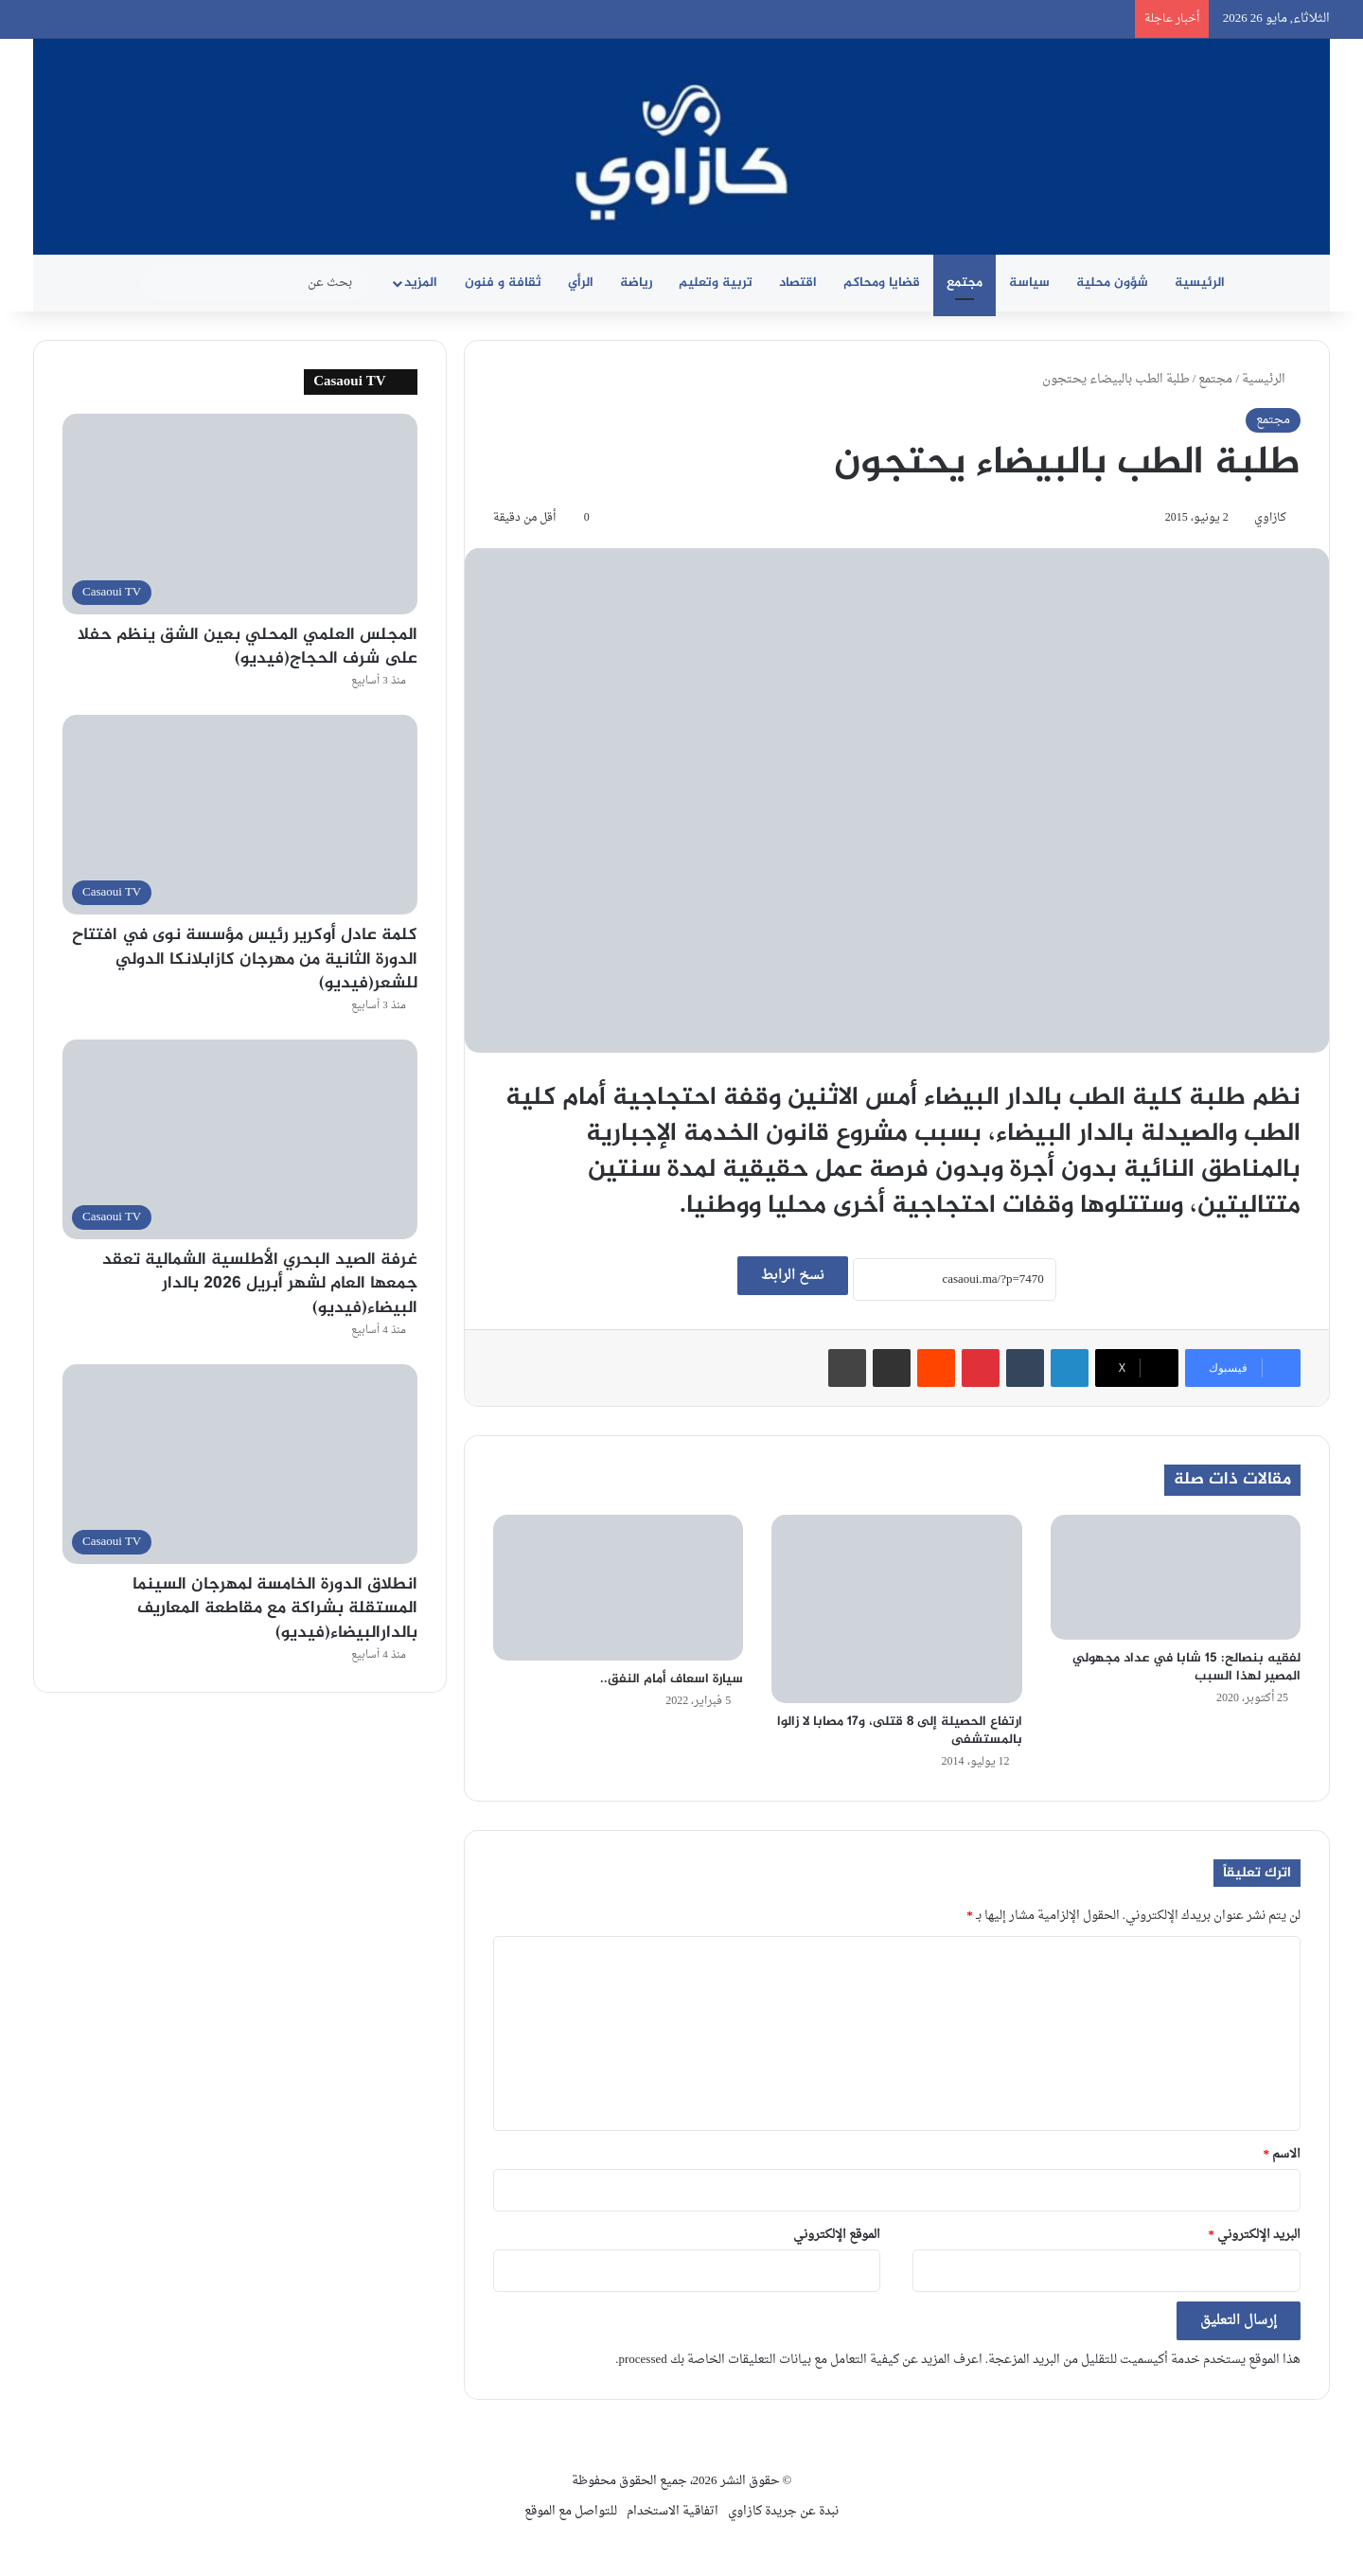  I want to click on نسخ الرابط, so click(792, 1275).